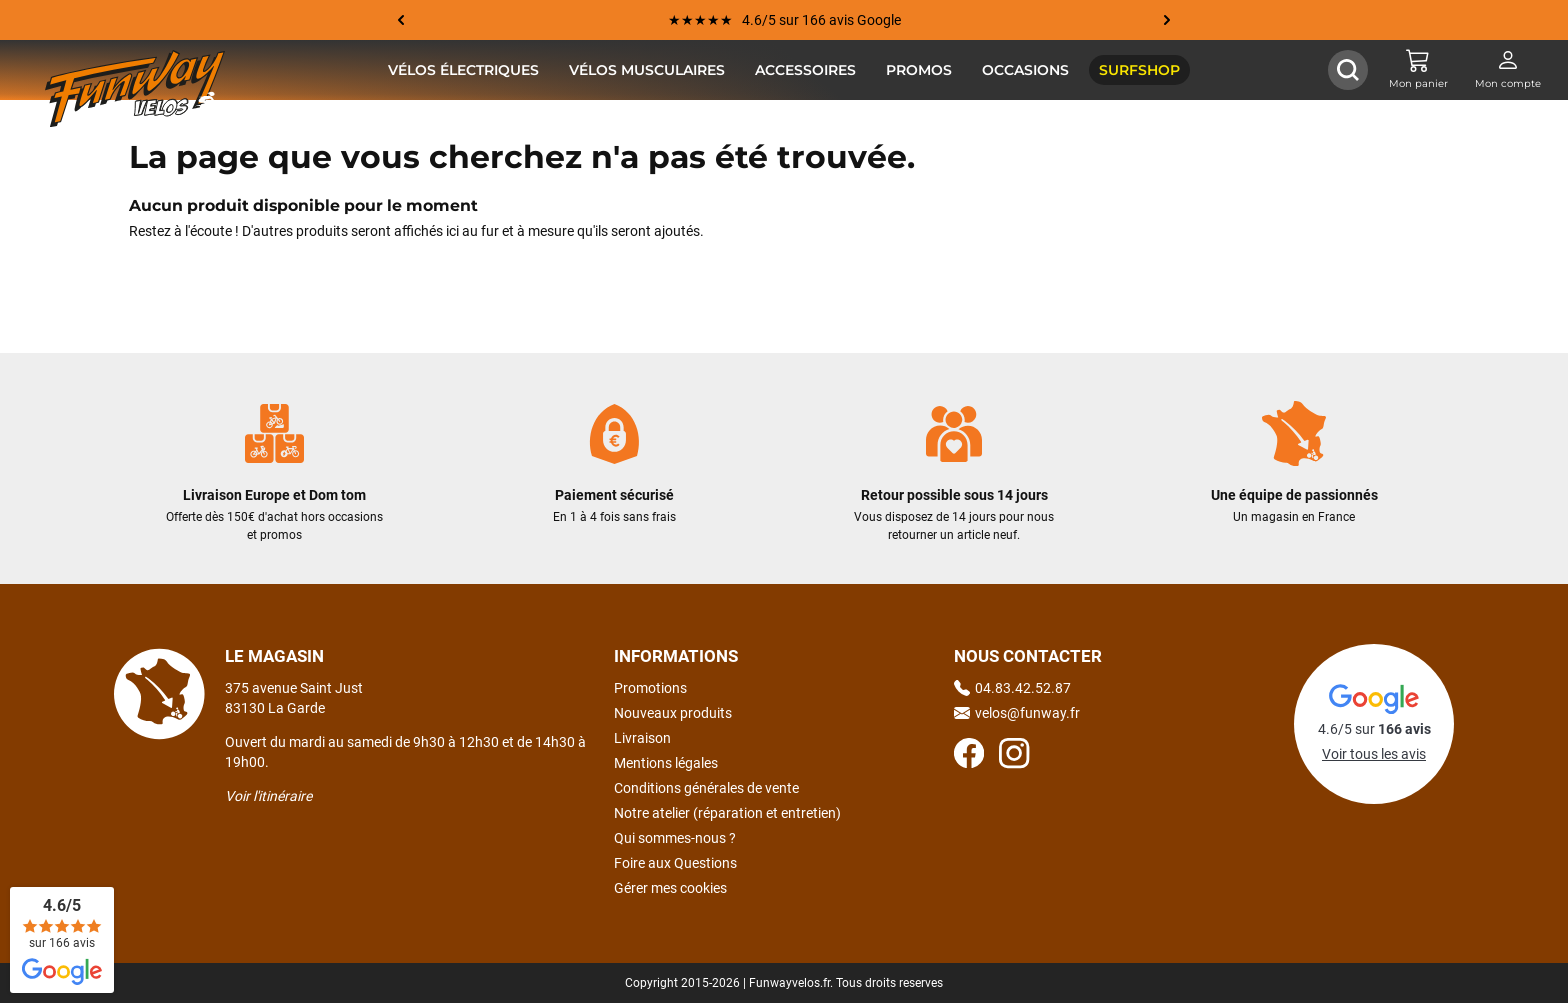 The width and height of the screenshot is (1568, 1003). I want to click on velos@funway.fr, so click(1017, 713).